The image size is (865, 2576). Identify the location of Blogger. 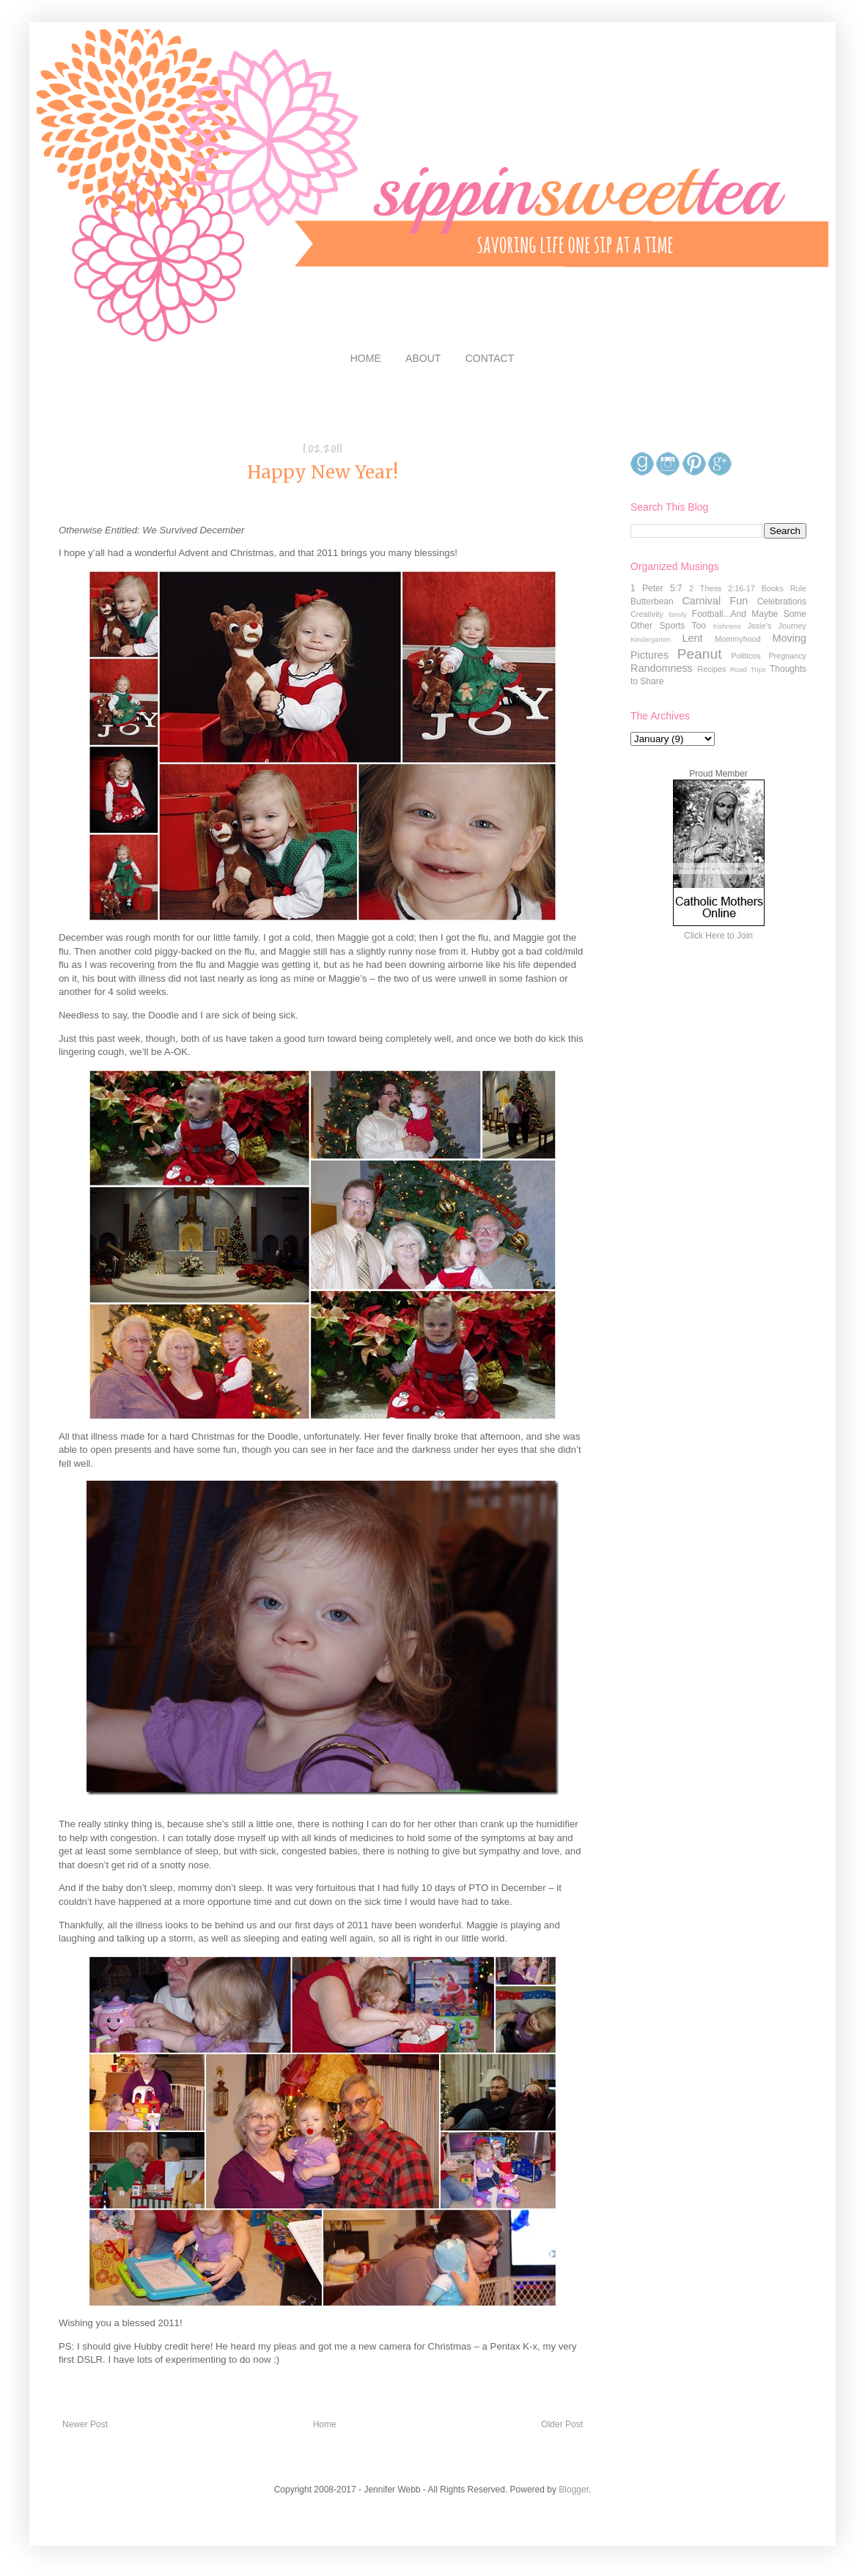
(574, 2489).